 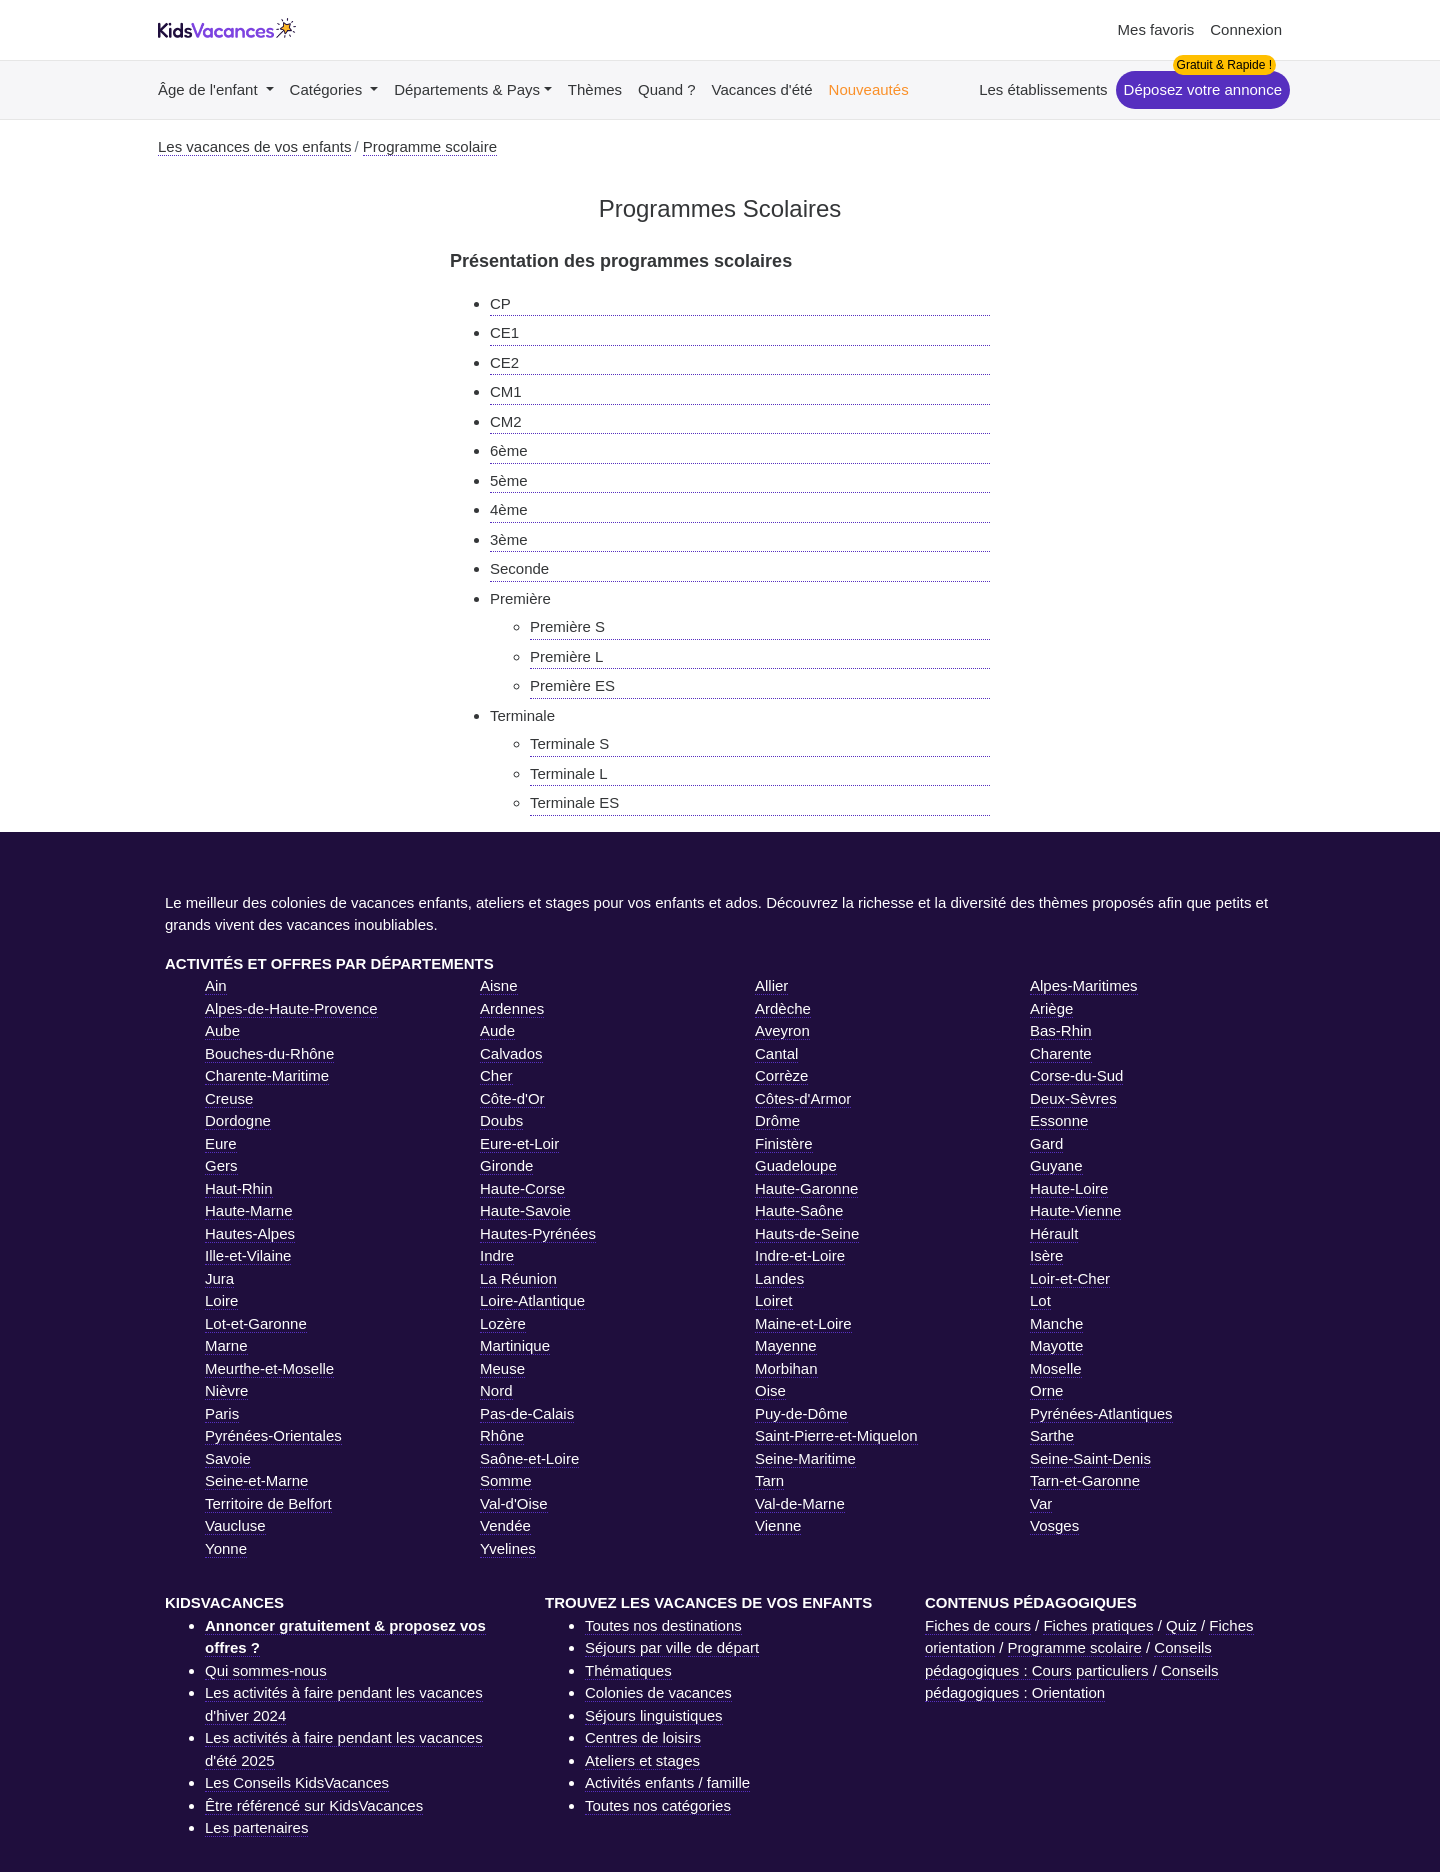 What do you see at coordinates (1181, 1625) in the screenshot?
I see `Quiz` at bounding box center [1181, 1625].